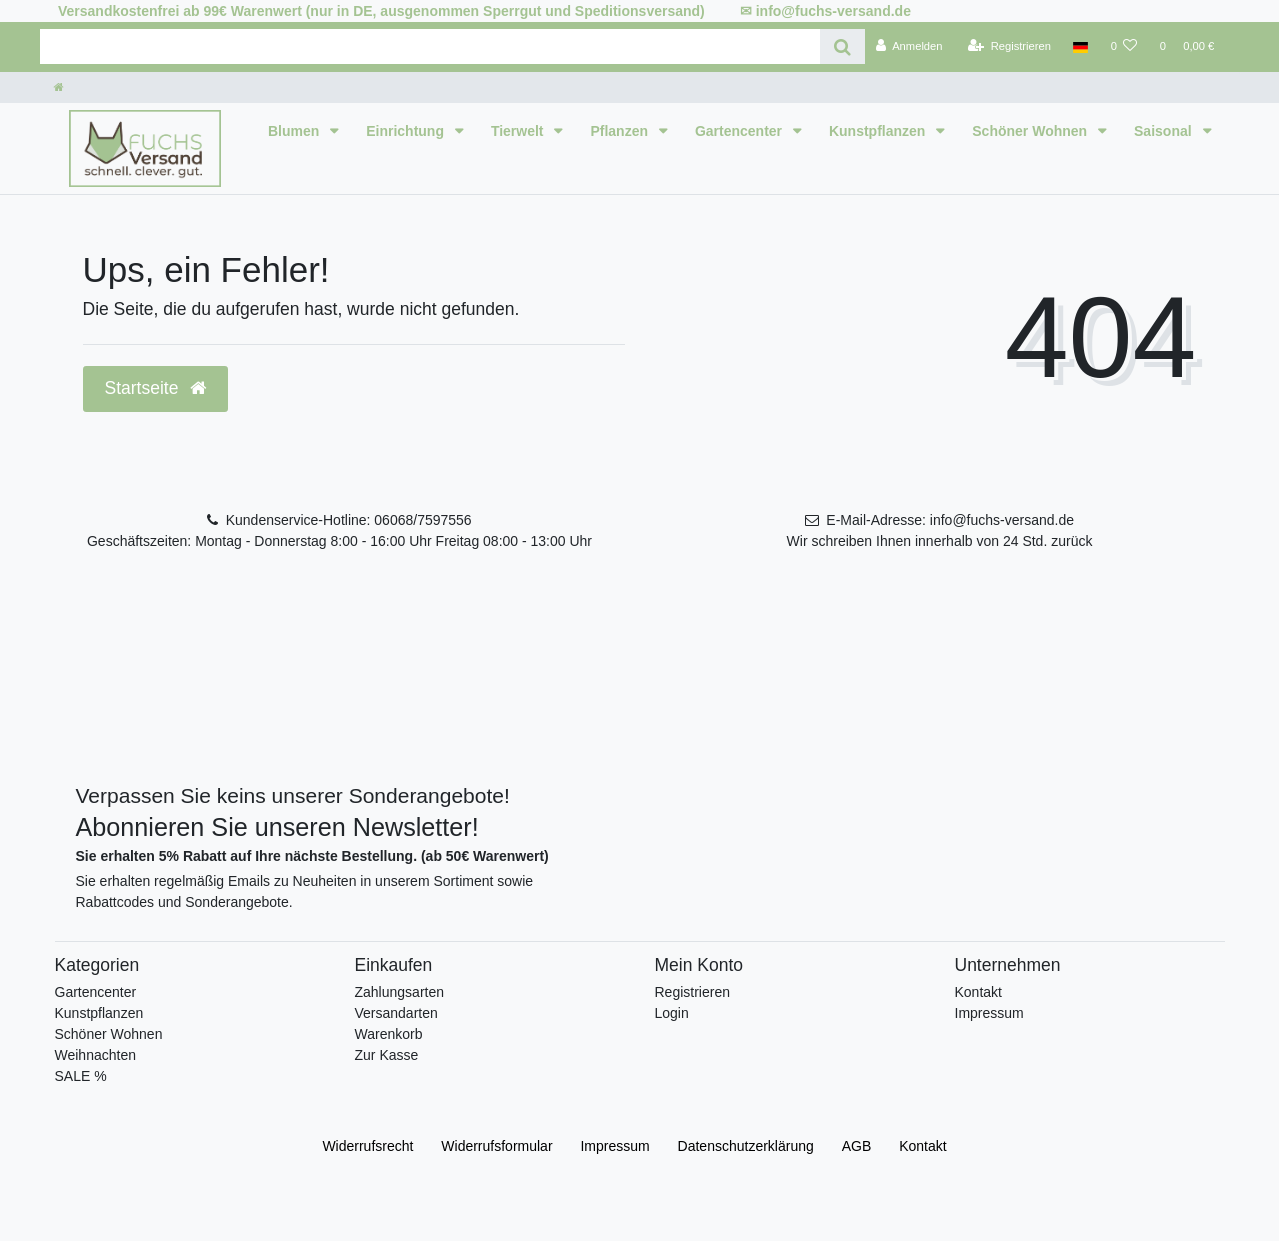 This screenshot has width=1279, height=1241. What do you see at coordinates (81, 1076) in the screenshot?
I see `SALE %` at bounding box center [81, 1076].